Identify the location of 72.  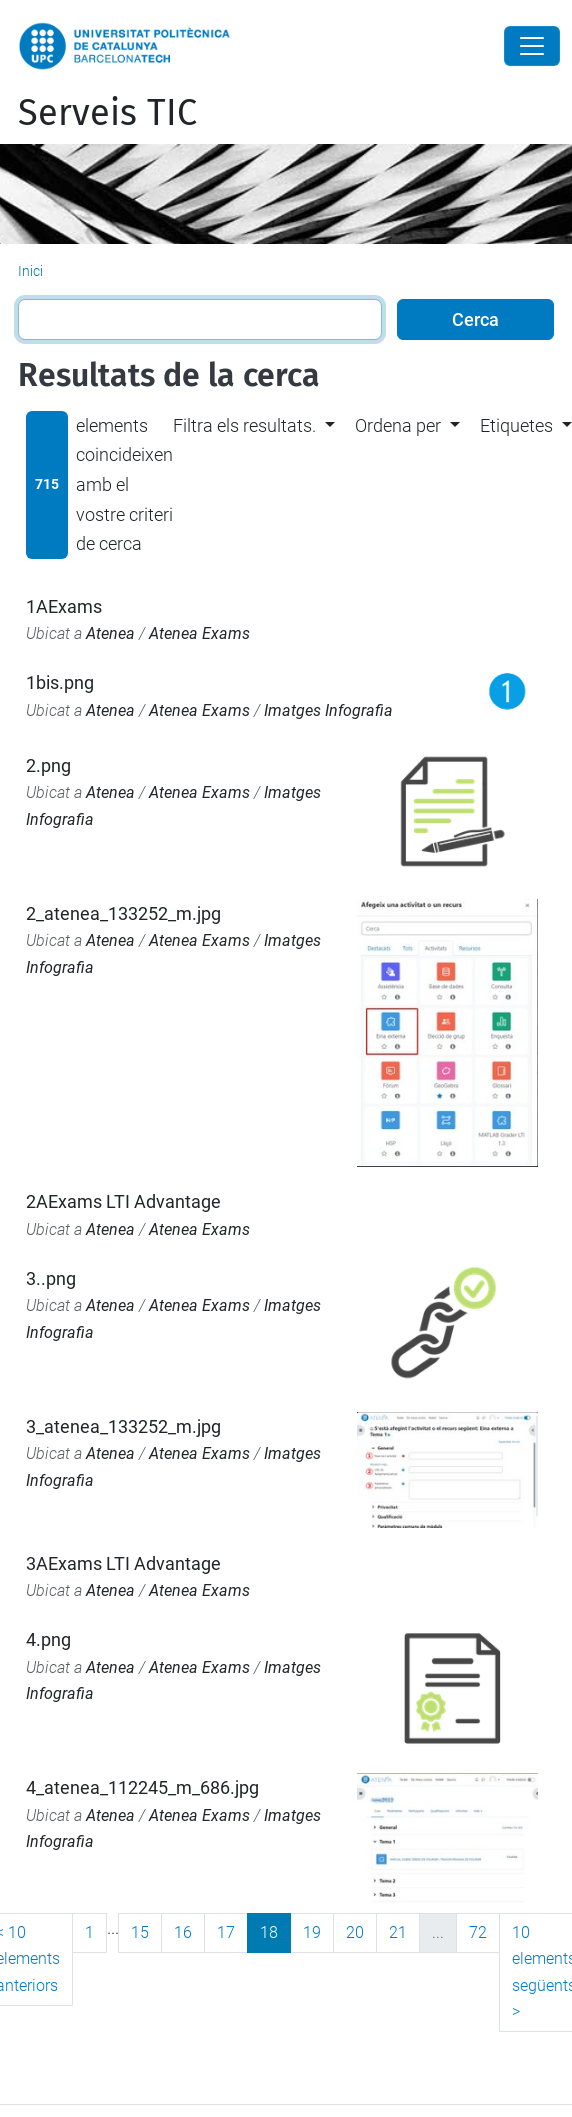
(478, 1932).